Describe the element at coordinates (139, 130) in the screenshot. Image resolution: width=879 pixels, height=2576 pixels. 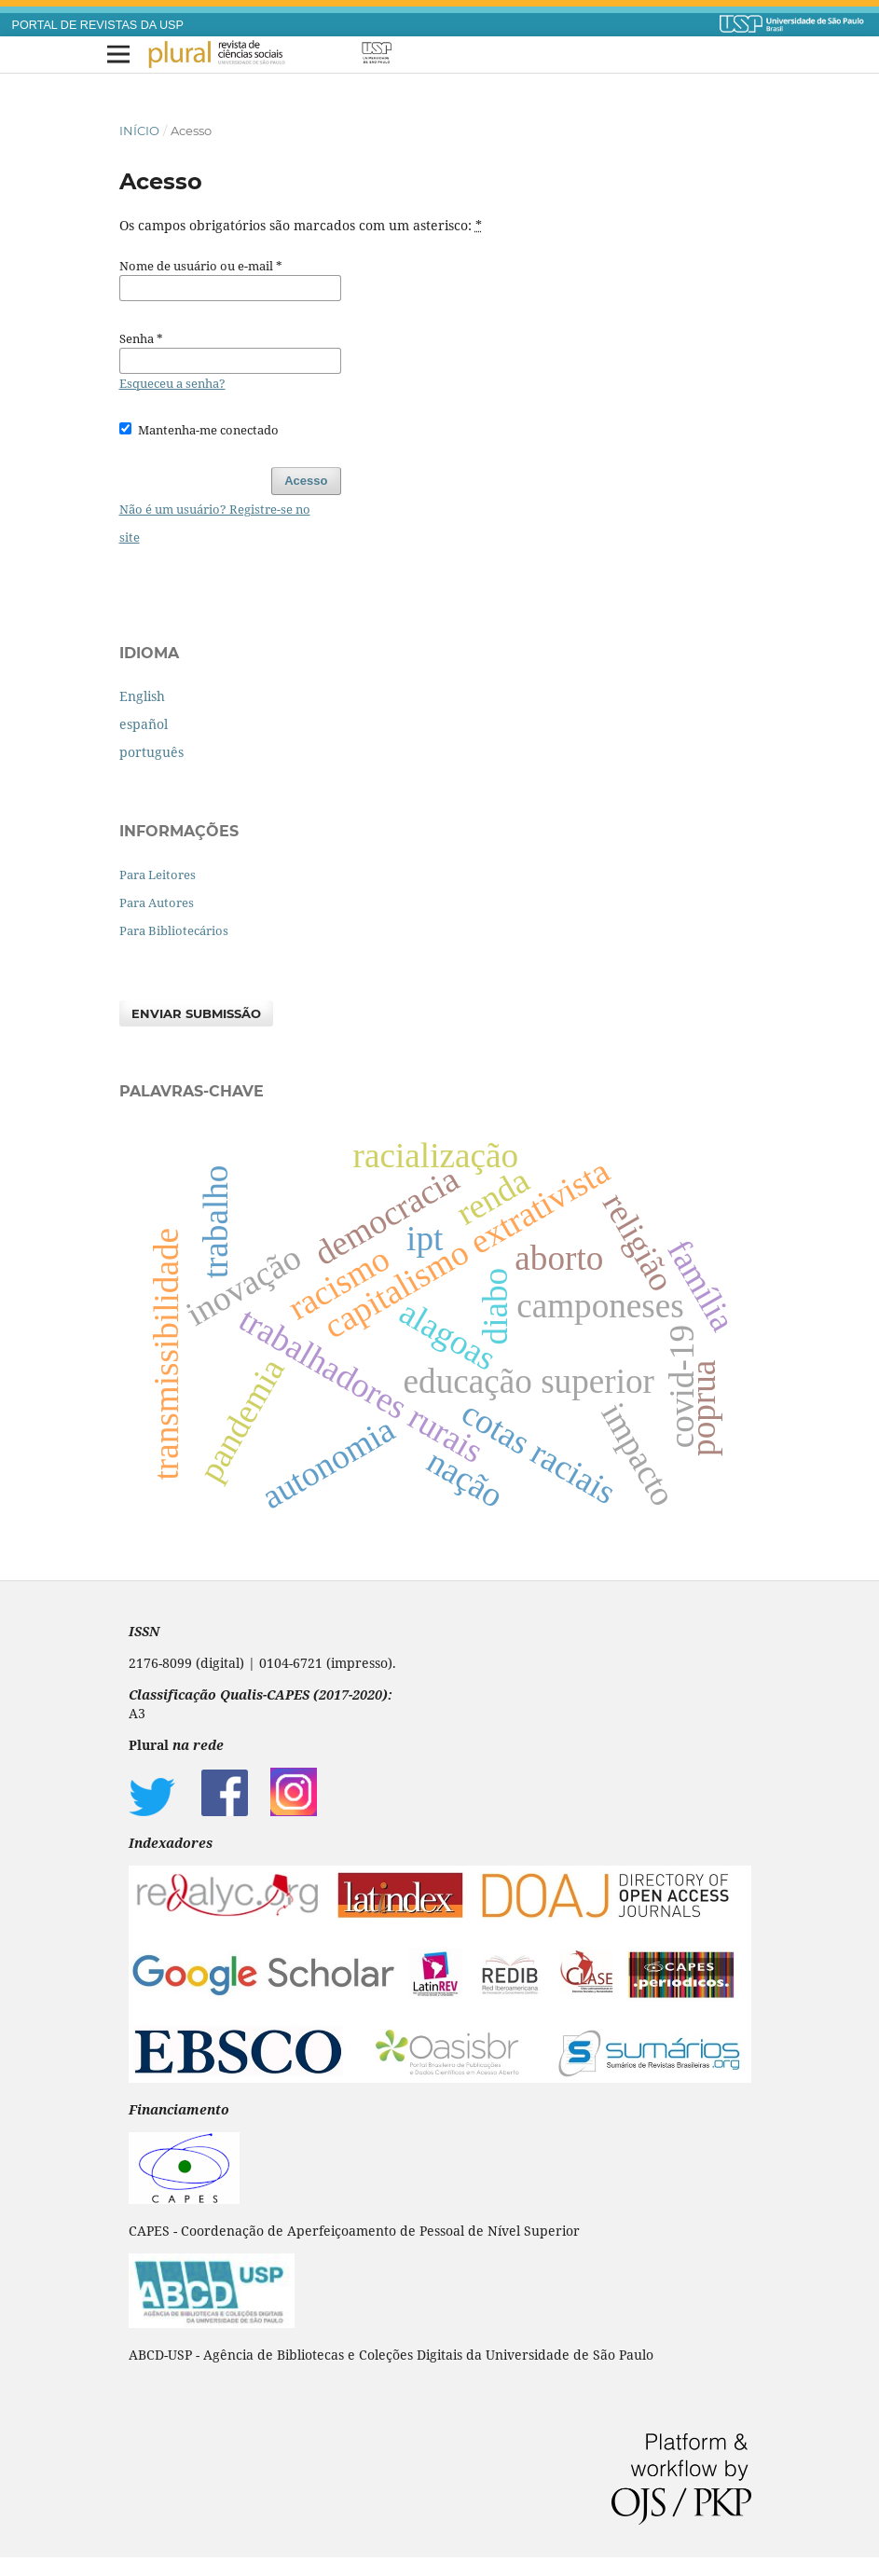
I see `Início` at that location.